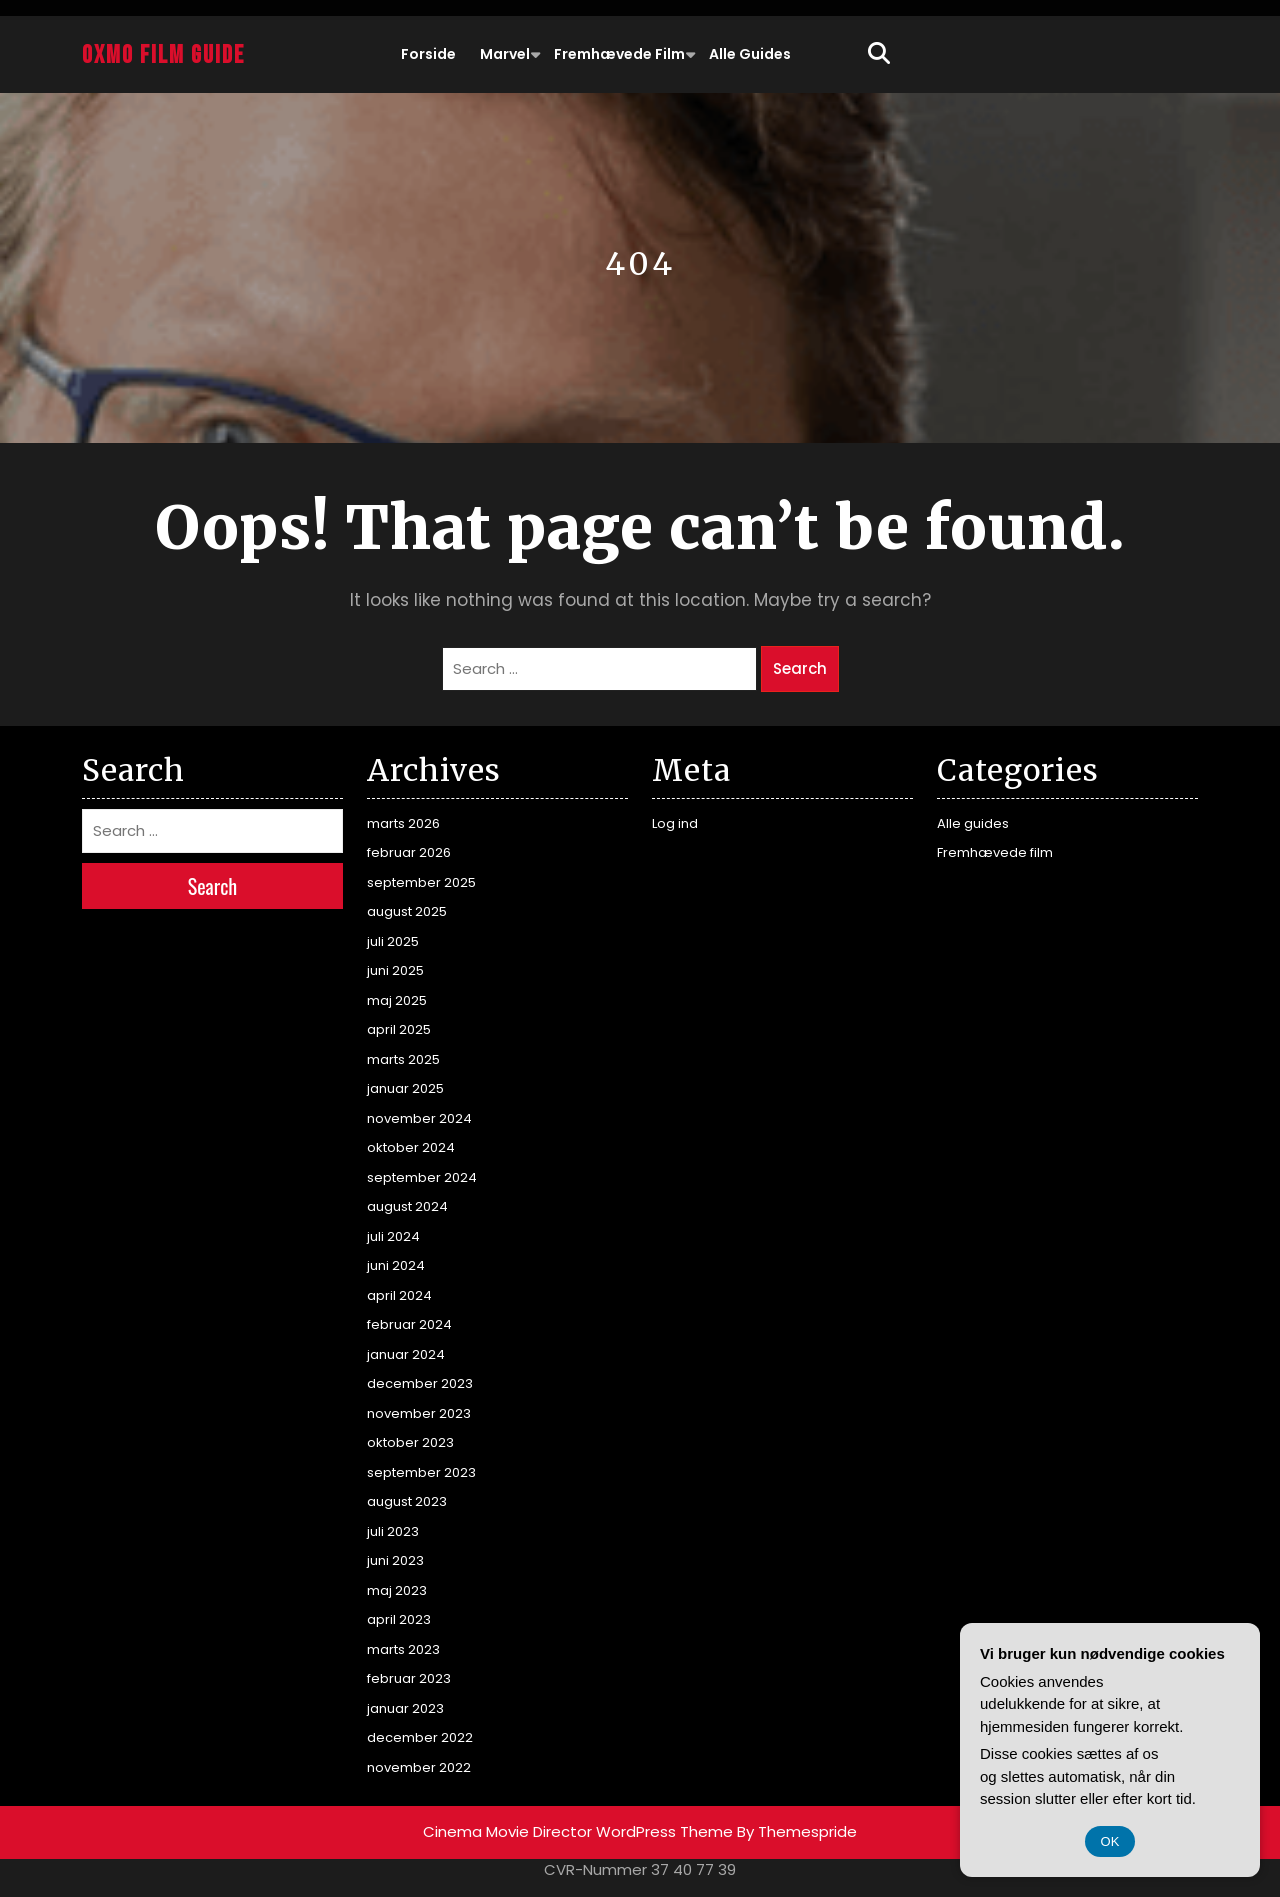 The height and width of the screenshot is (1897, 1280). I want to click on januar 2023, so click(405, 1708).